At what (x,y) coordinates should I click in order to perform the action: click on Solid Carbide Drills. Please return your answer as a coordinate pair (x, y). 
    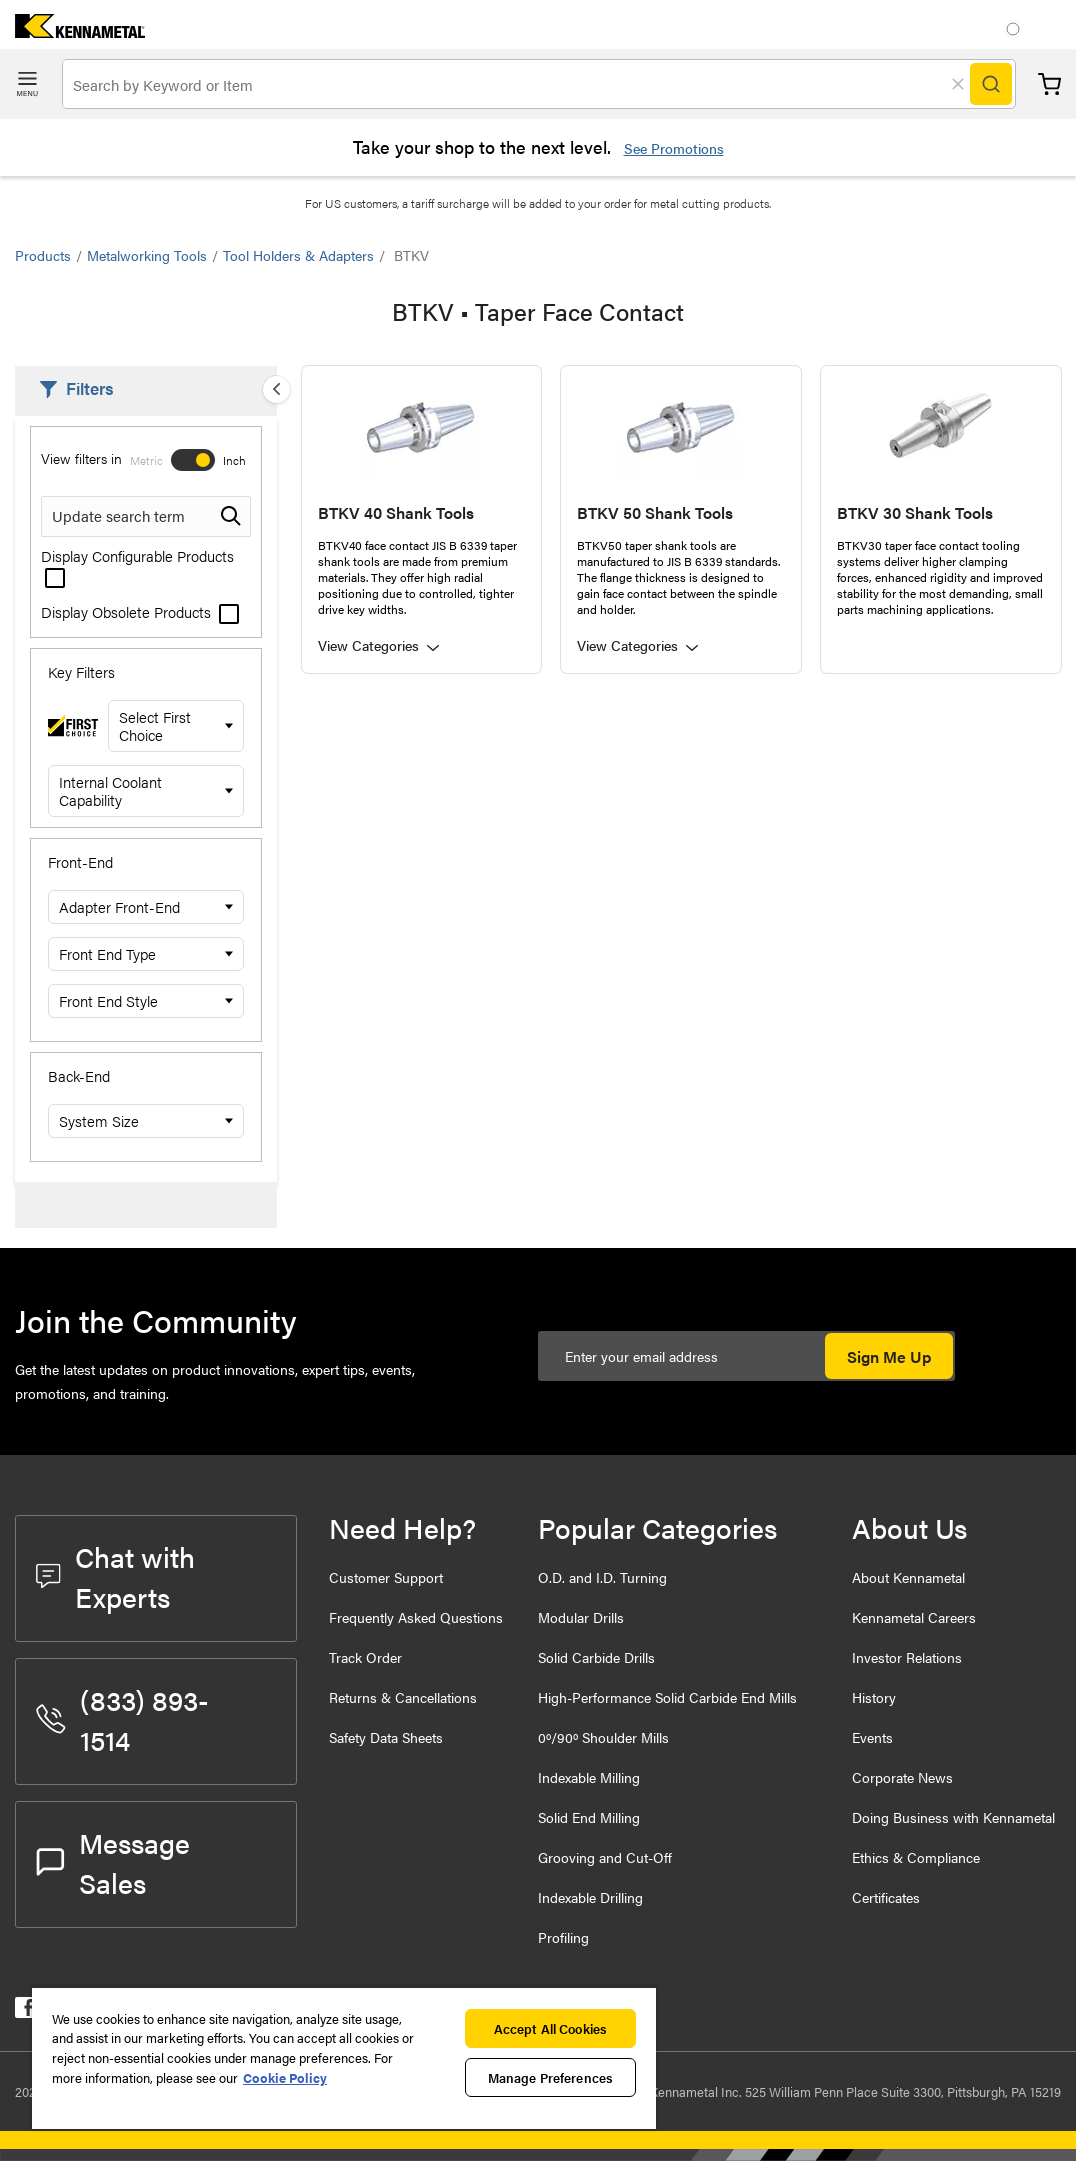
    Looking at the image, I should click on (596, 1657).